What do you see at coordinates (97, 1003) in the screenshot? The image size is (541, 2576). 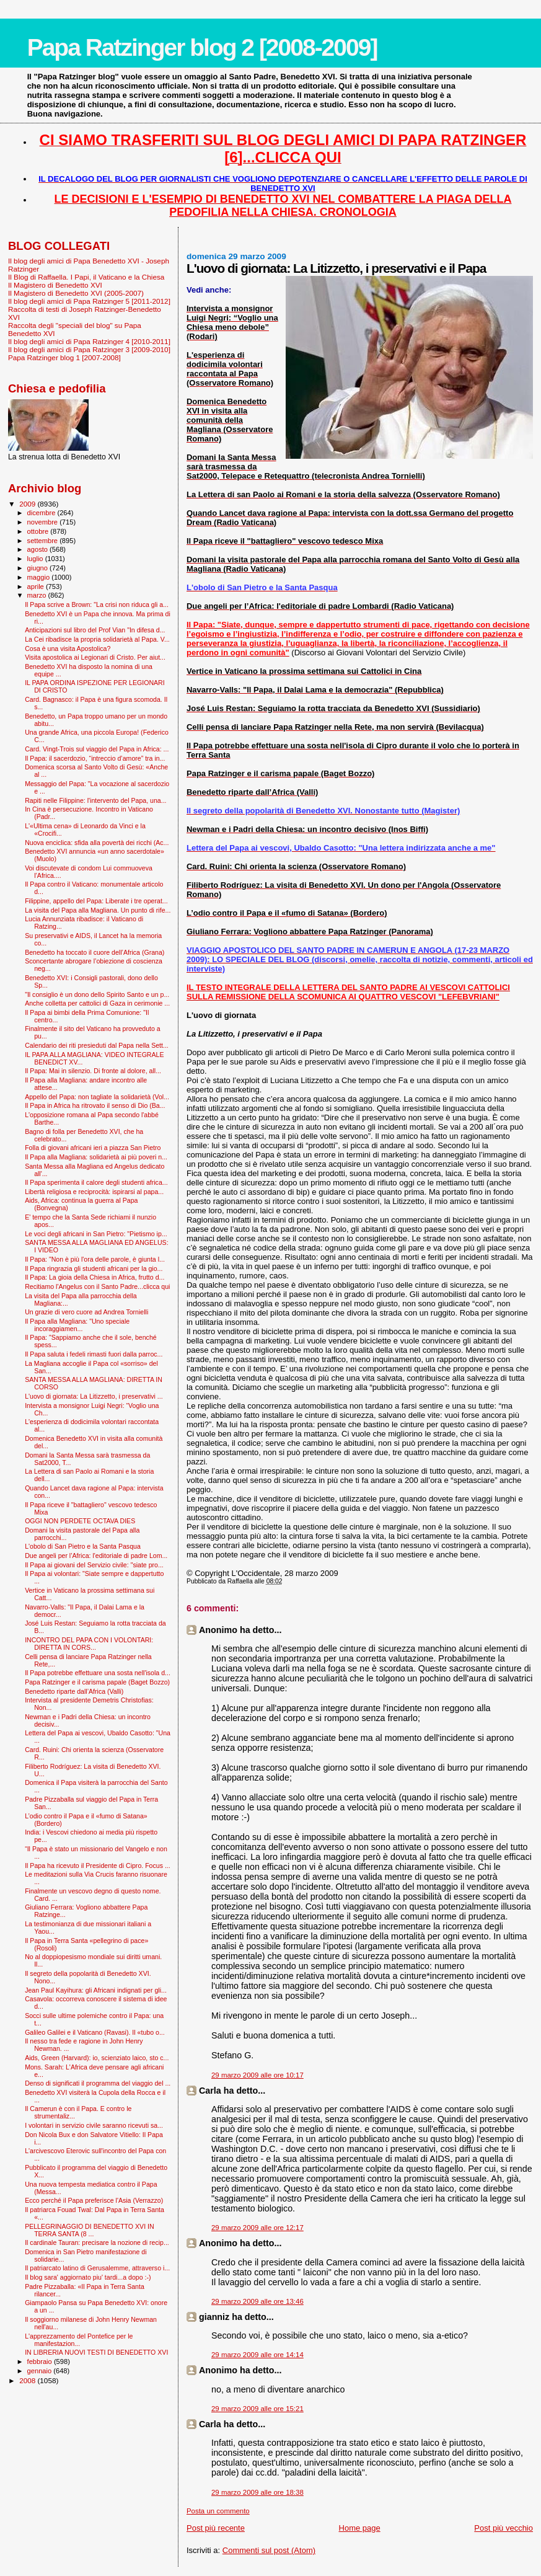 I see `Anche colletta per cattolici di Gaza in cerimonie ...` at bounding box center [97, 1003].